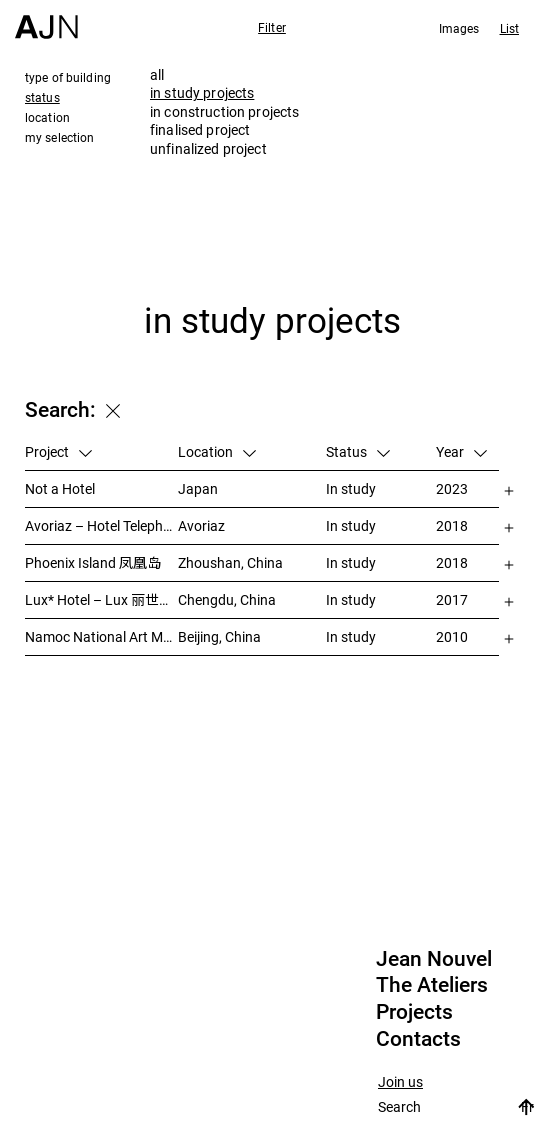 The width and height of the screenshot is (544, 1125). What do you see at coordinates (219, 636) in the screenshot?
I see `Beijing, China` at bounding box center [219, 636].